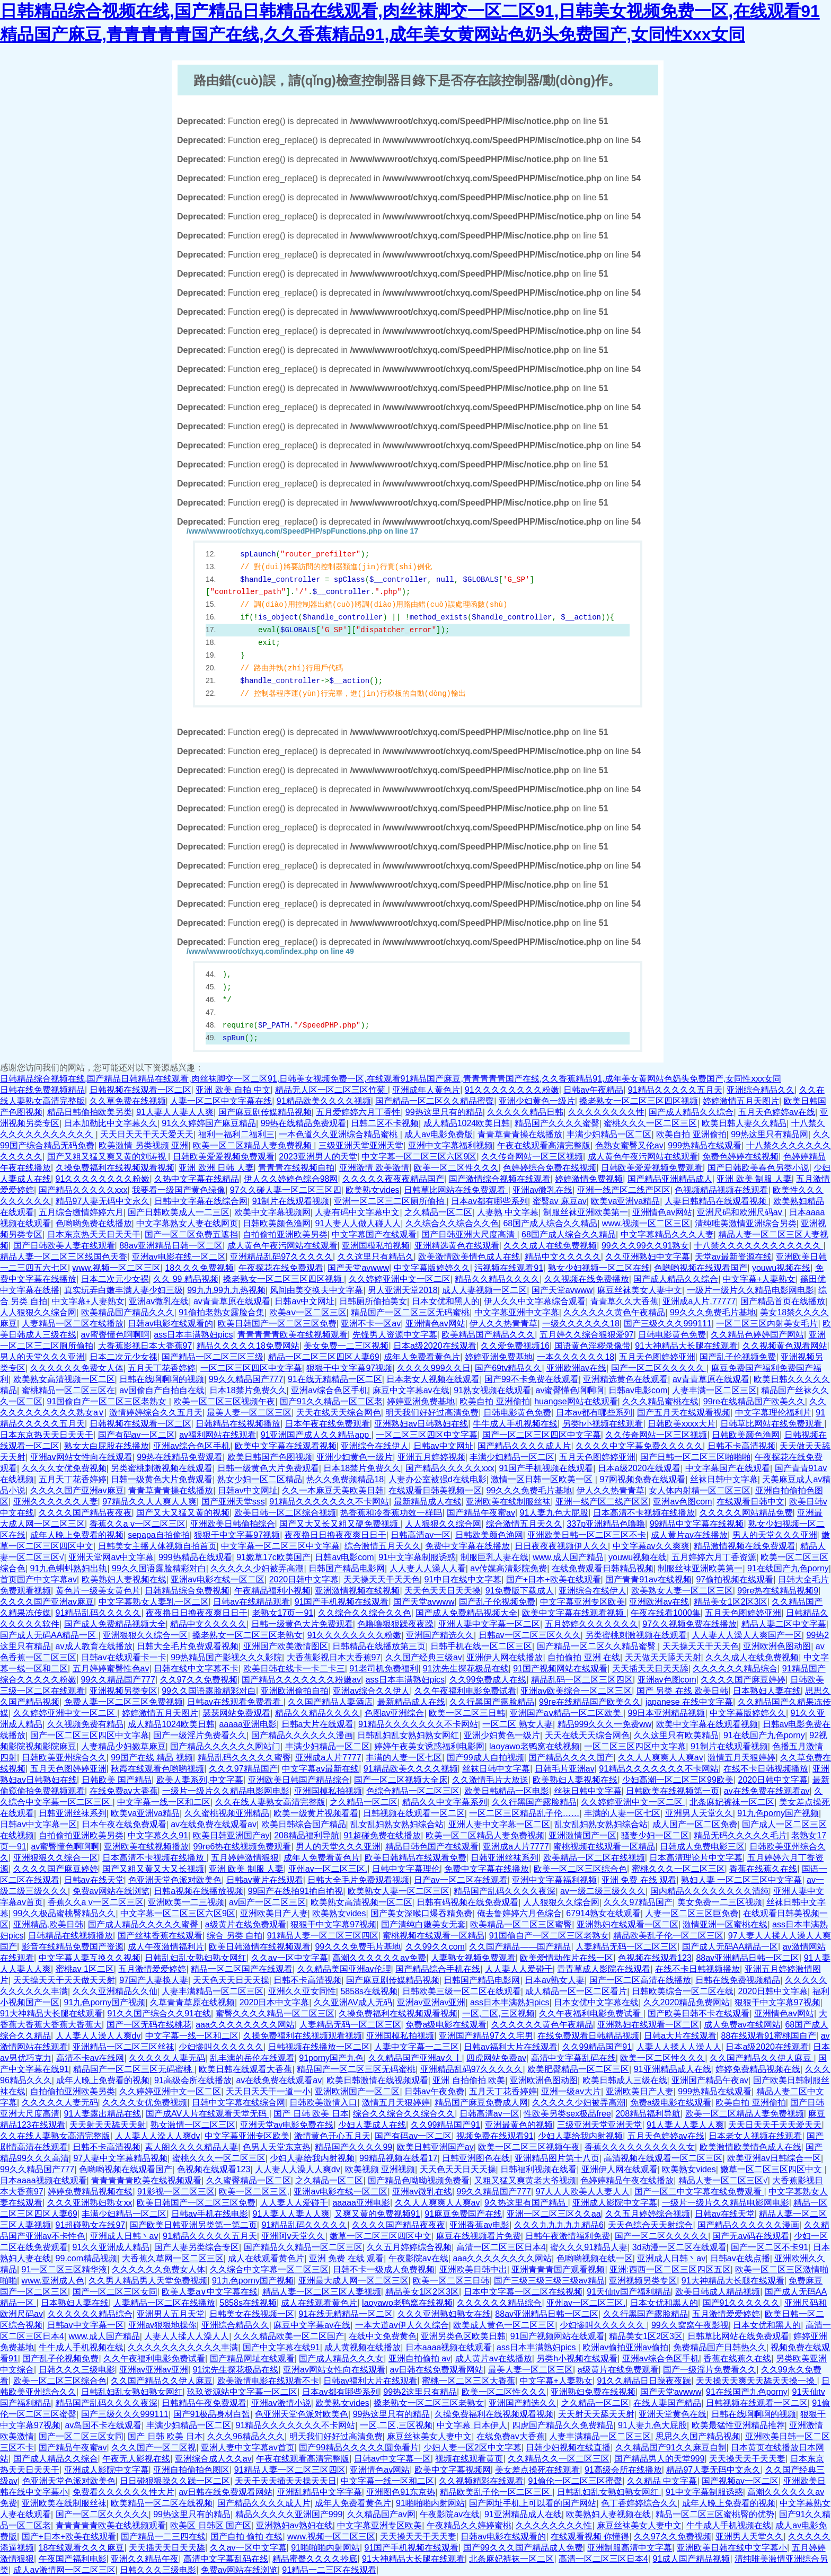 The width and height of the screenshot is (831, 2576). I want to click on 久久久久国产精品夜夜夜, so click(85, 1512).